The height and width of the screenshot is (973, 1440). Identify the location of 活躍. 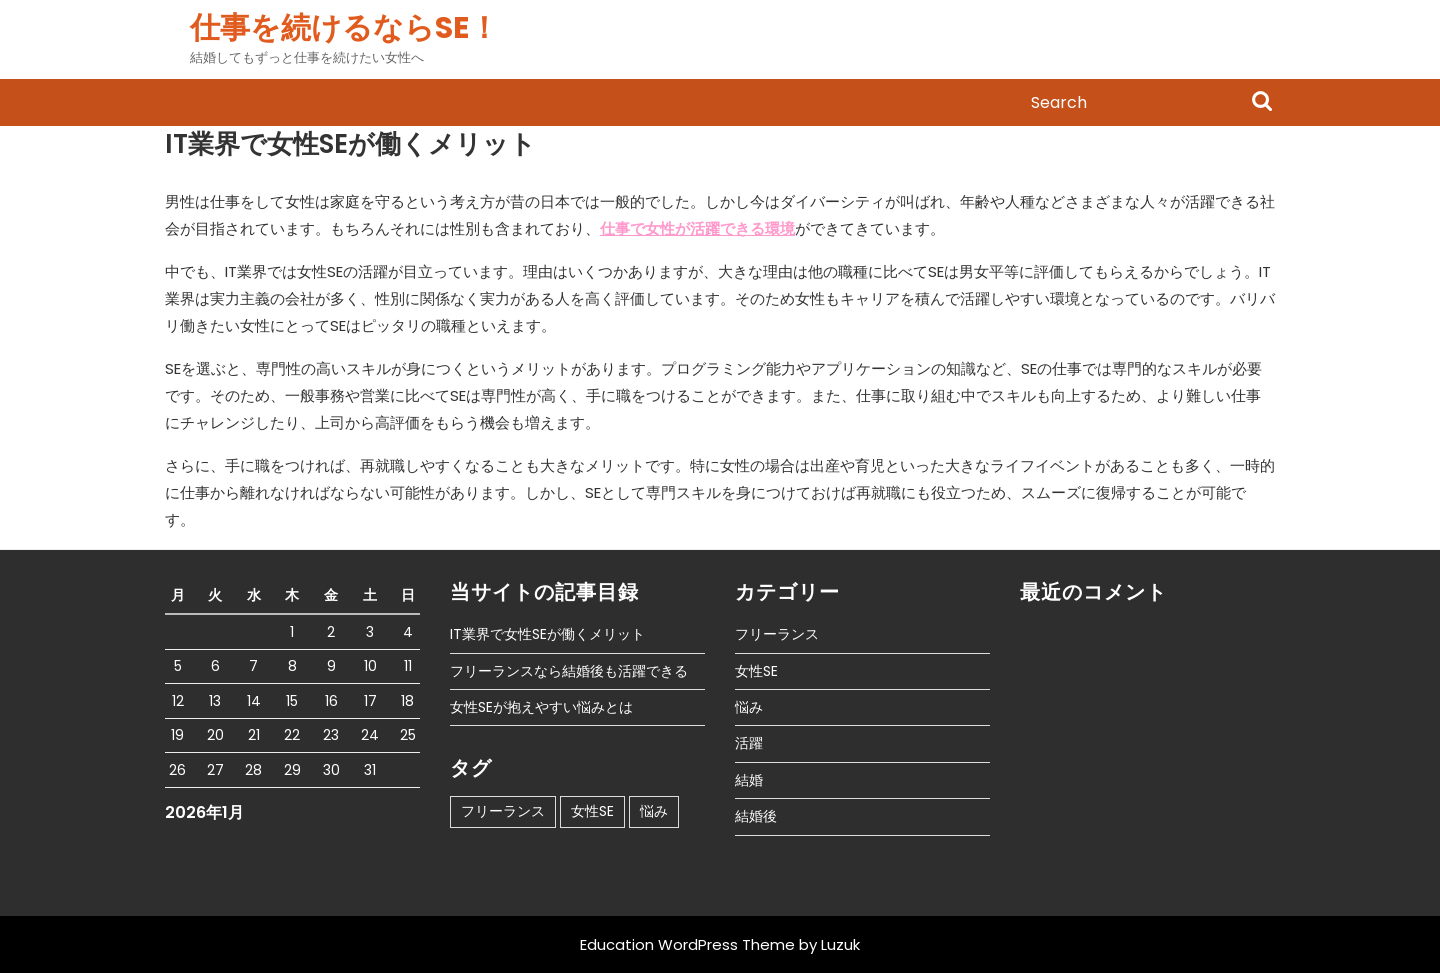
(749, 743).